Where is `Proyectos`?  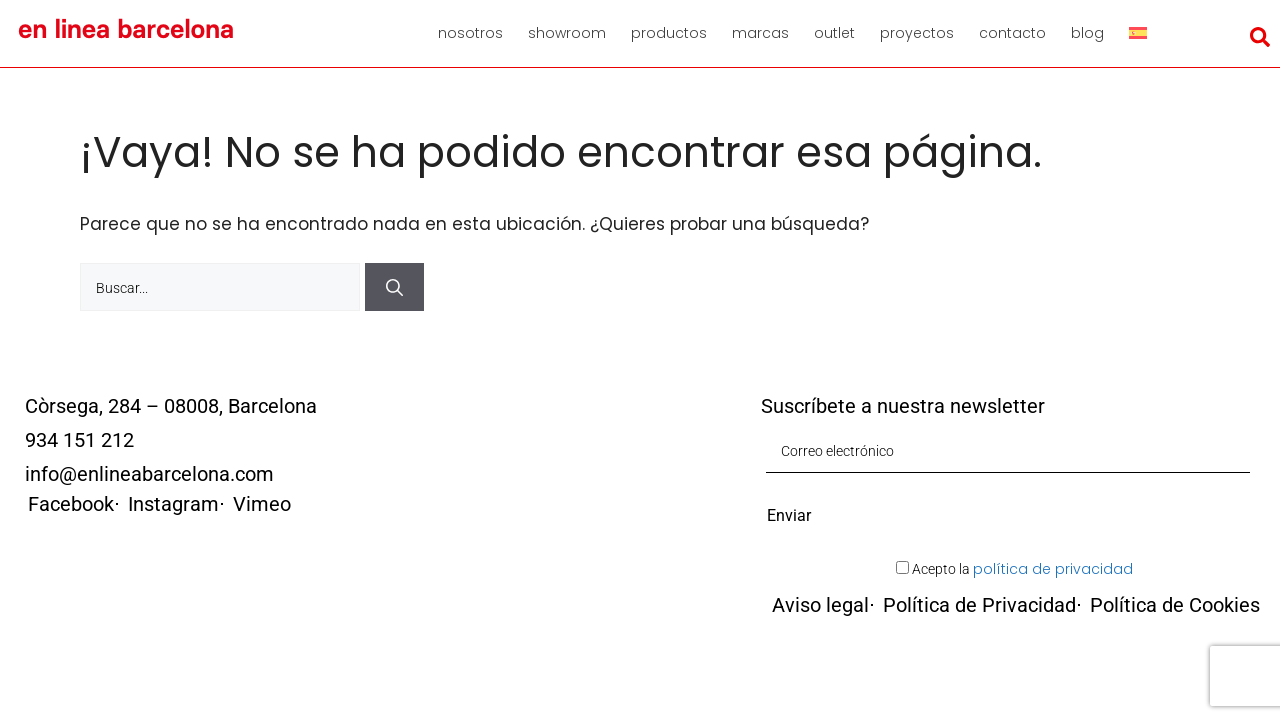
Proyectos is located at coordinates (917, 33).